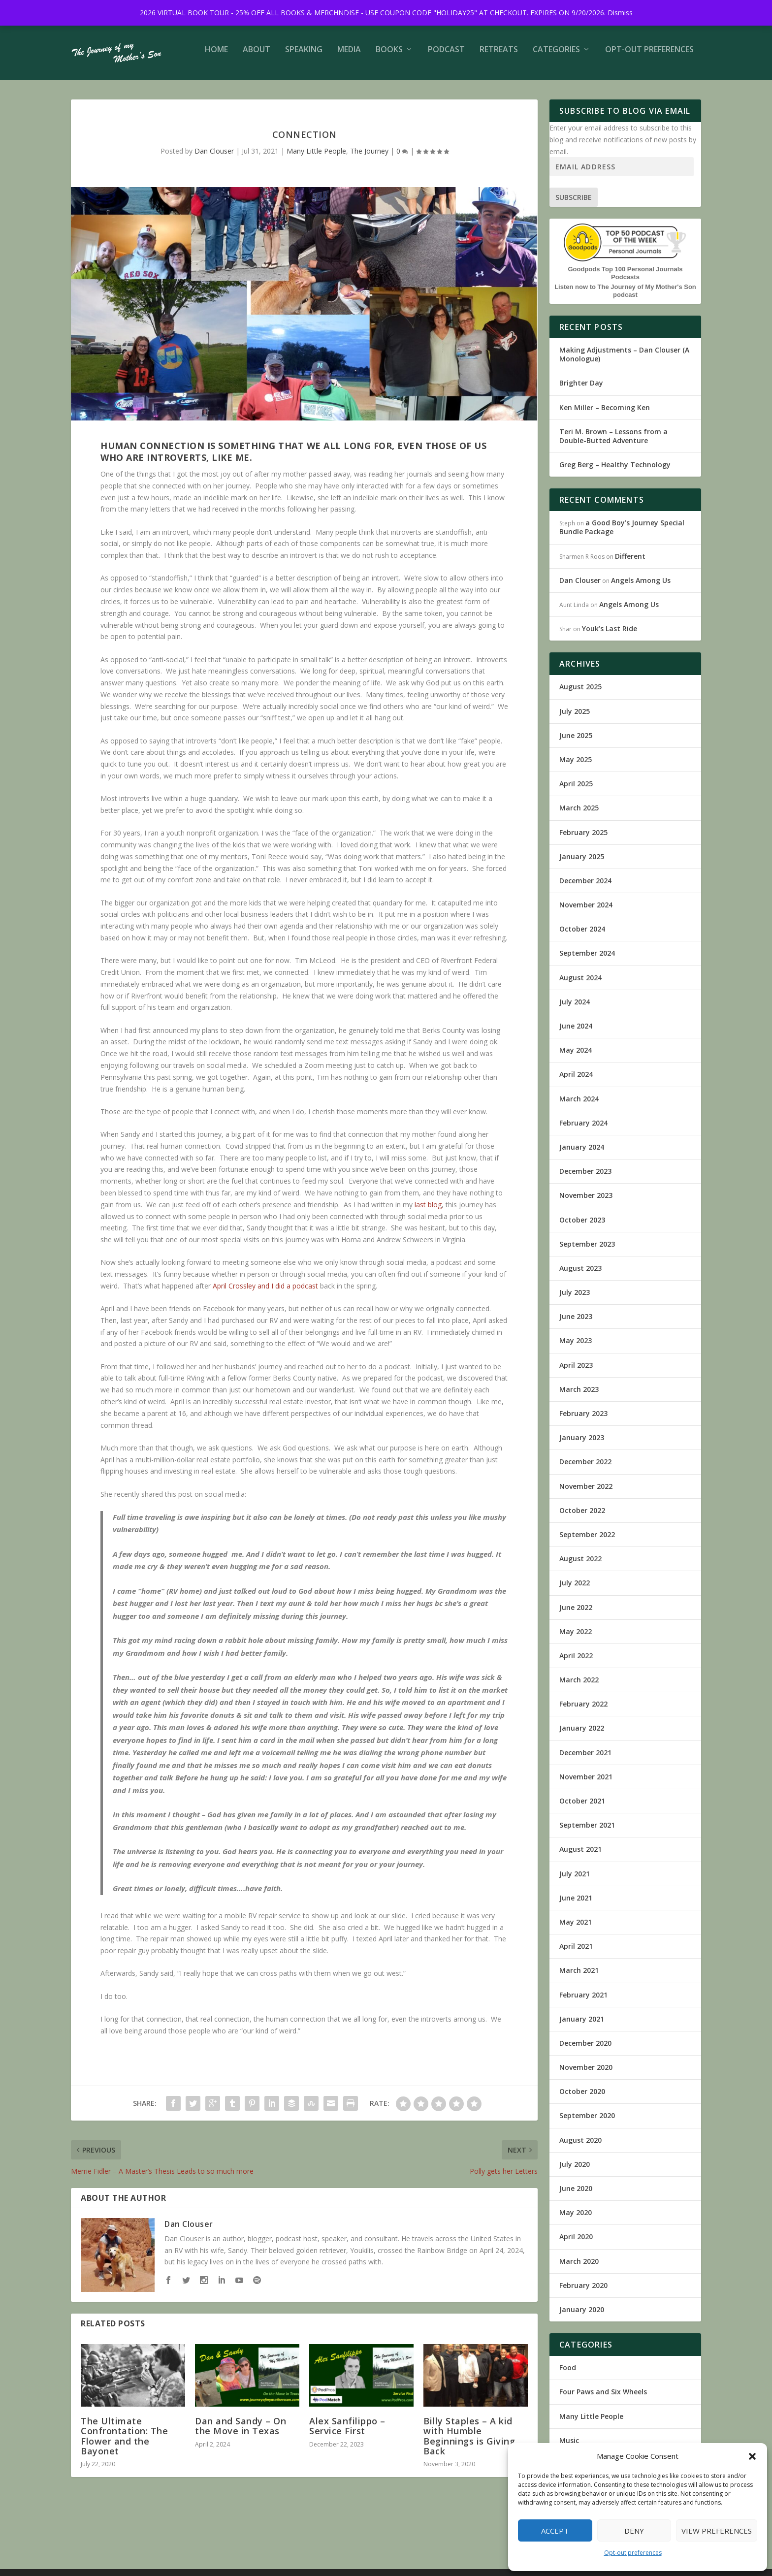 The height and width of the screenshot is (2576, 772). Describe the element at coordinates (574, 718) in the screenshot. I see `July 2025` at that location.